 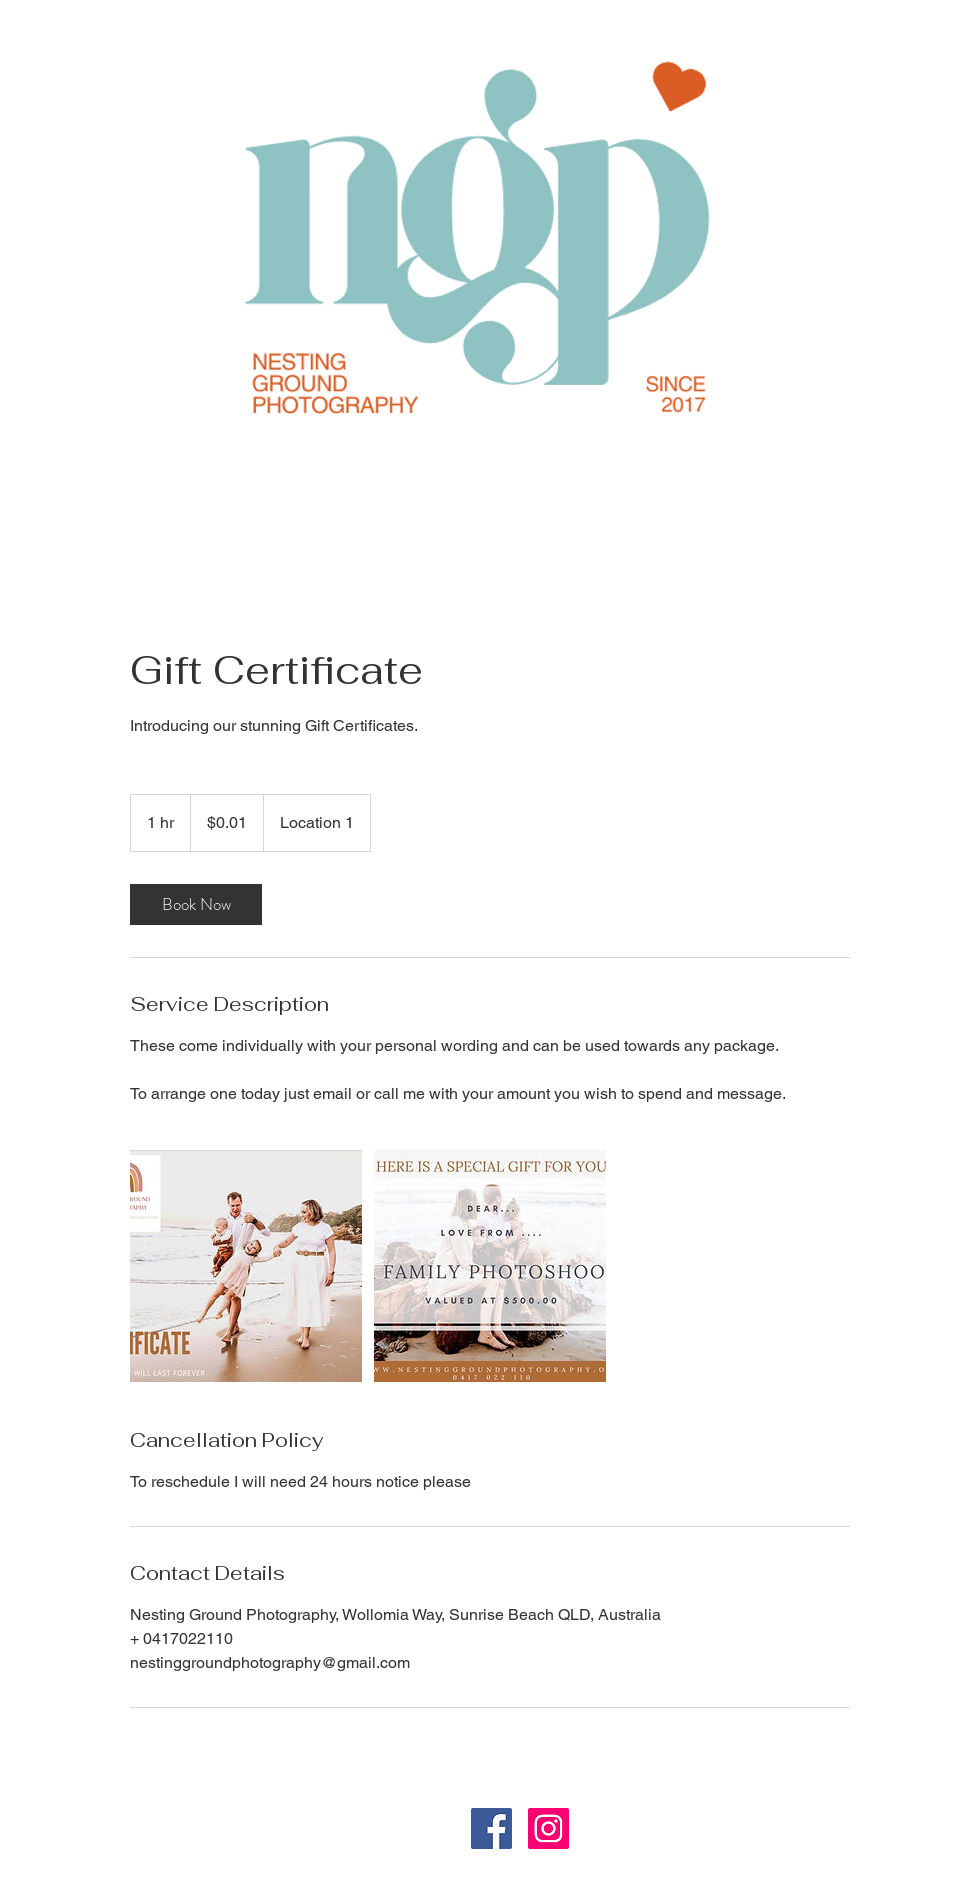 I want to click on [Facebook], so click(x=491, y=1828).